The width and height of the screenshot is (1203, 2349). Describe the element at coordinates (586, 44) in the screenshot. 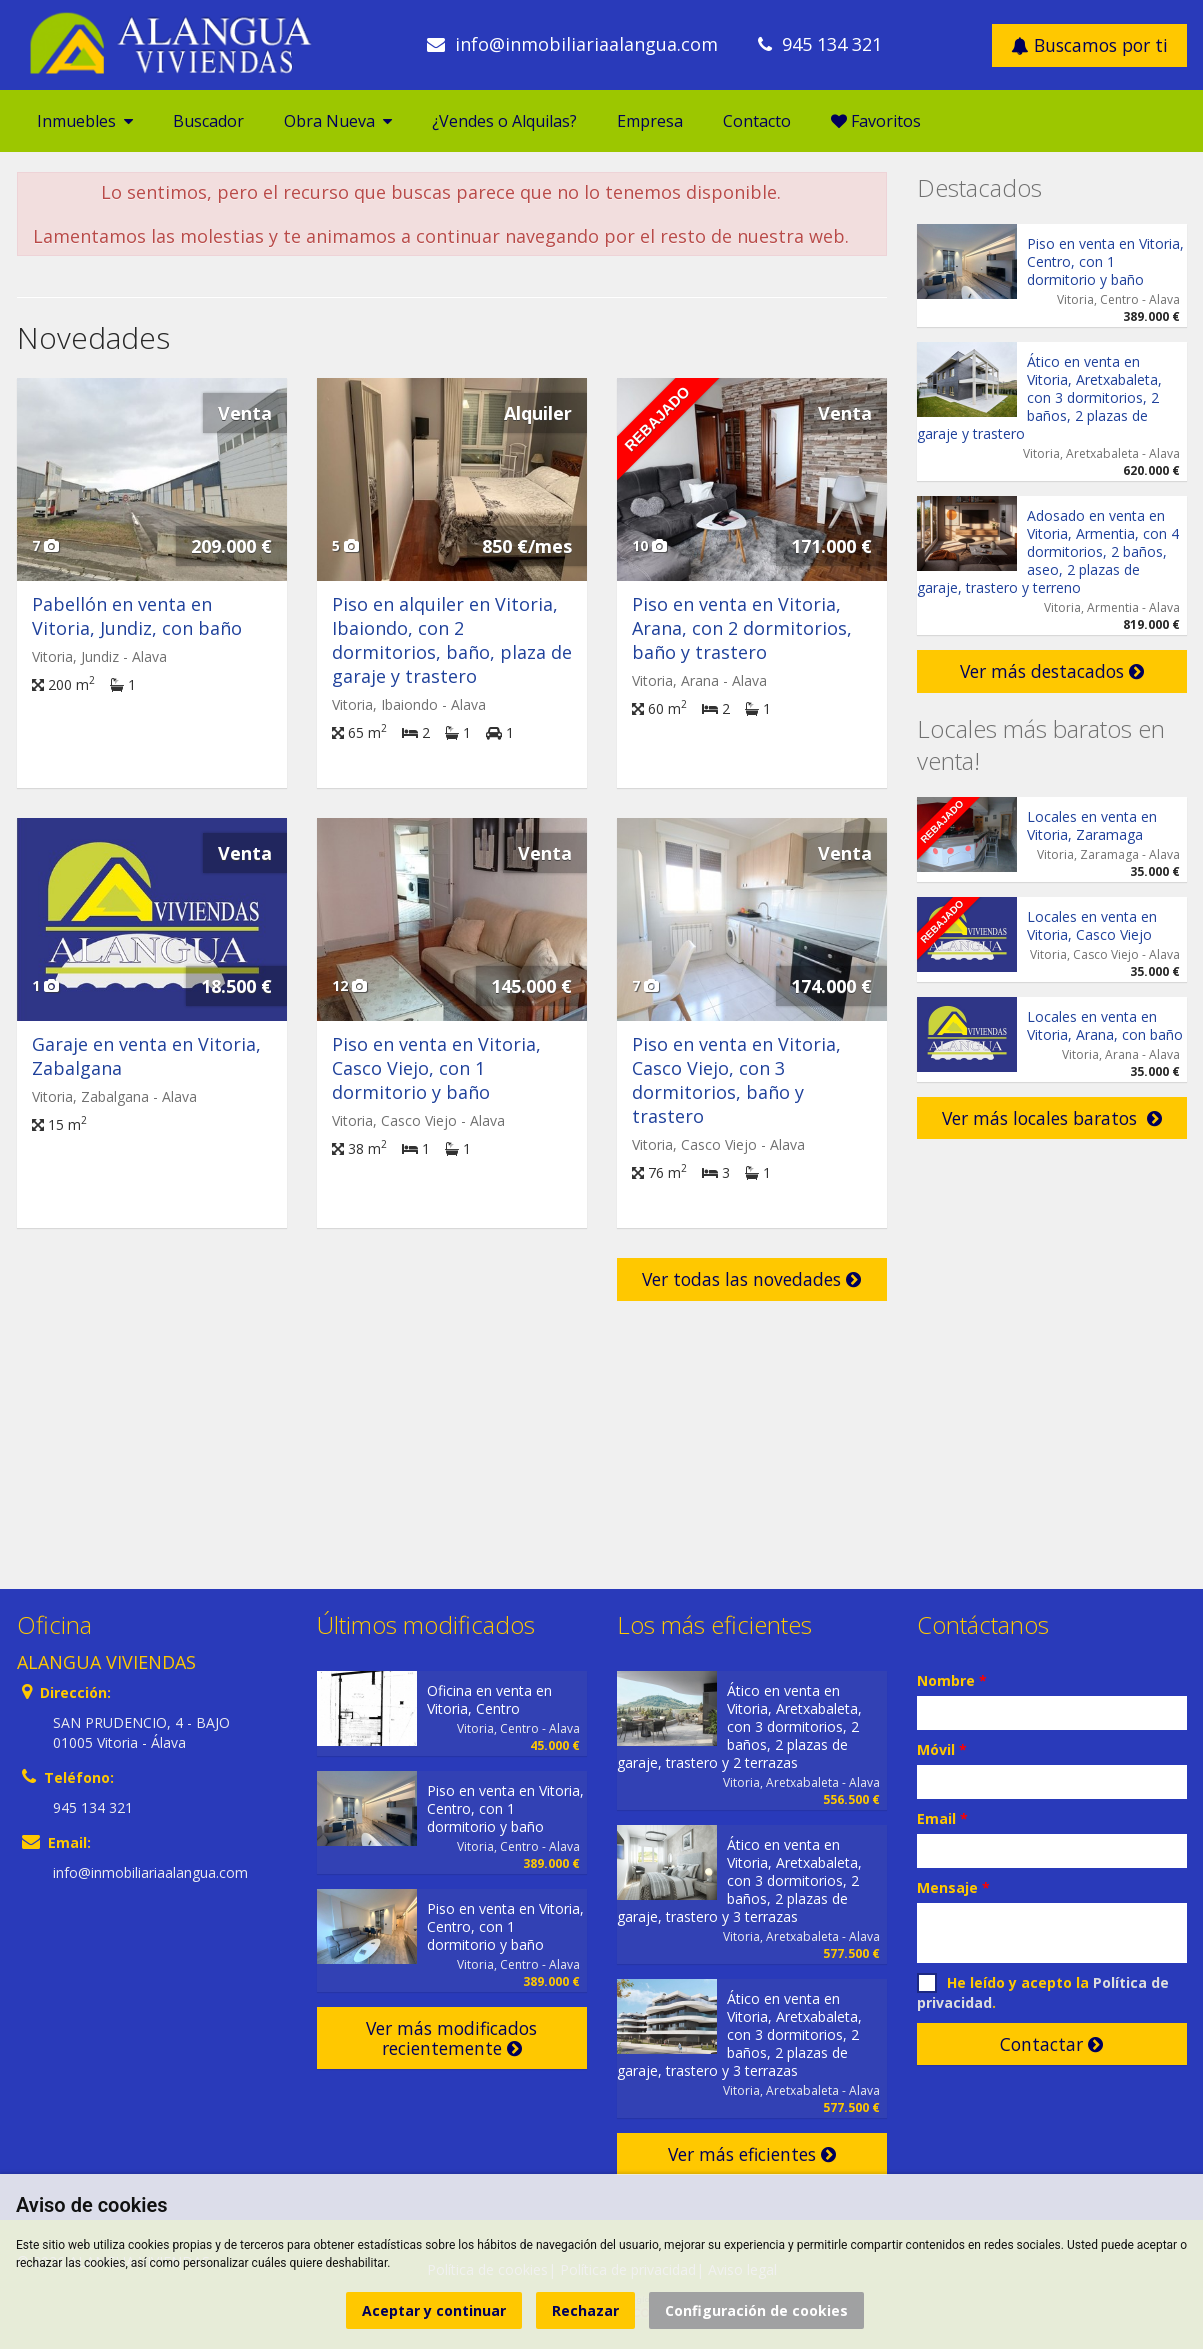

I see `info@inmobiliariaalangua.com` at that location.